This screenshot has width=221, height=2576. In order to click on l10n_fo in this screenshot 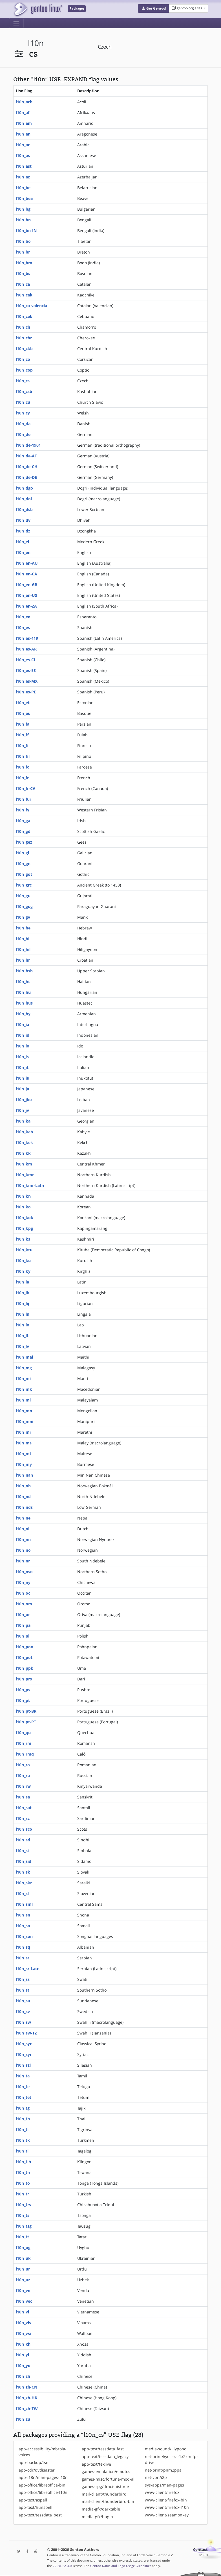, I will do `click(23, 767)`.